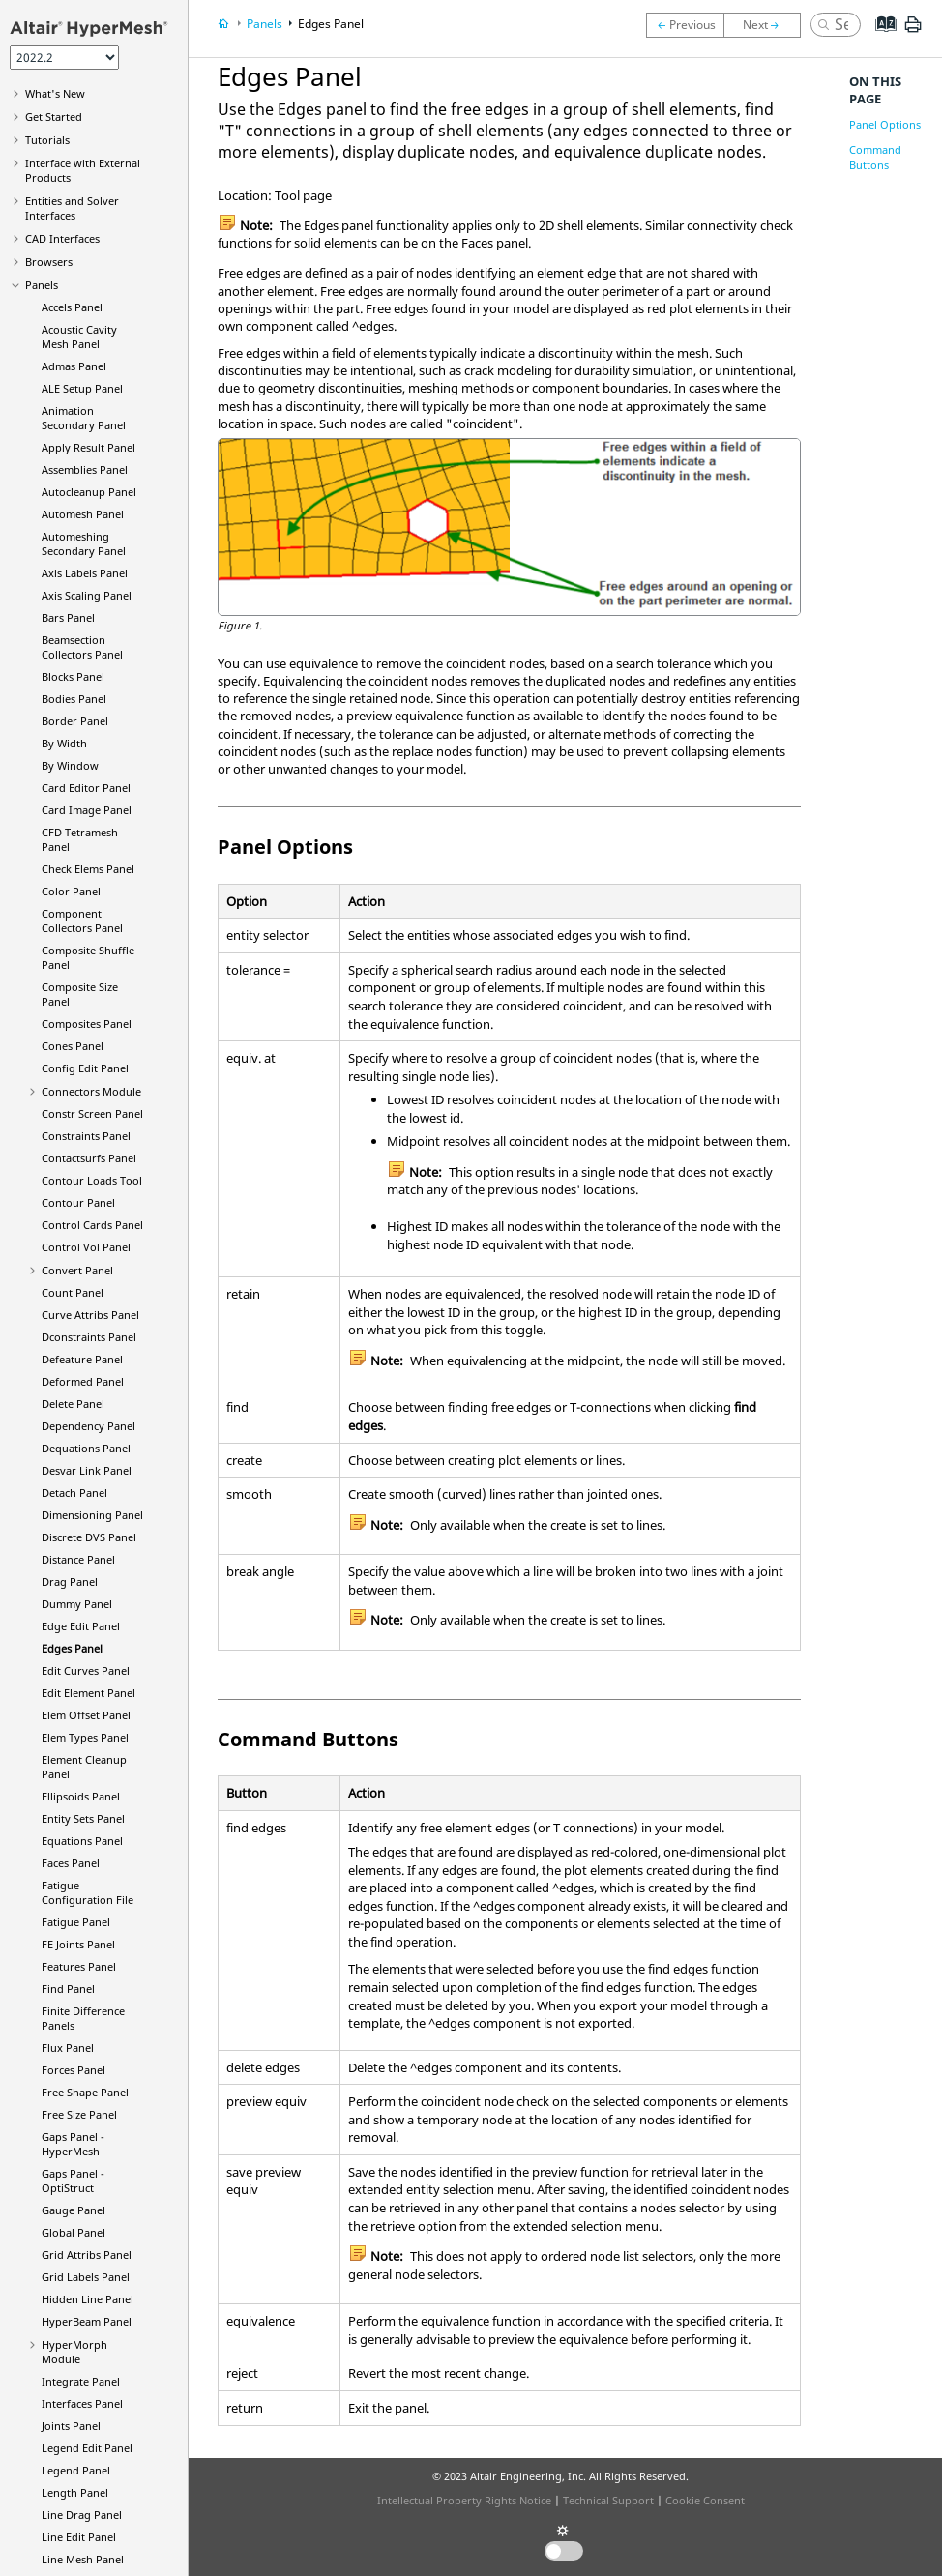 This screenshot has width=942, height=2576. Describe the element at coordinates (86, 1135) in the screenshot. I see `Constraints Panel` at that location.